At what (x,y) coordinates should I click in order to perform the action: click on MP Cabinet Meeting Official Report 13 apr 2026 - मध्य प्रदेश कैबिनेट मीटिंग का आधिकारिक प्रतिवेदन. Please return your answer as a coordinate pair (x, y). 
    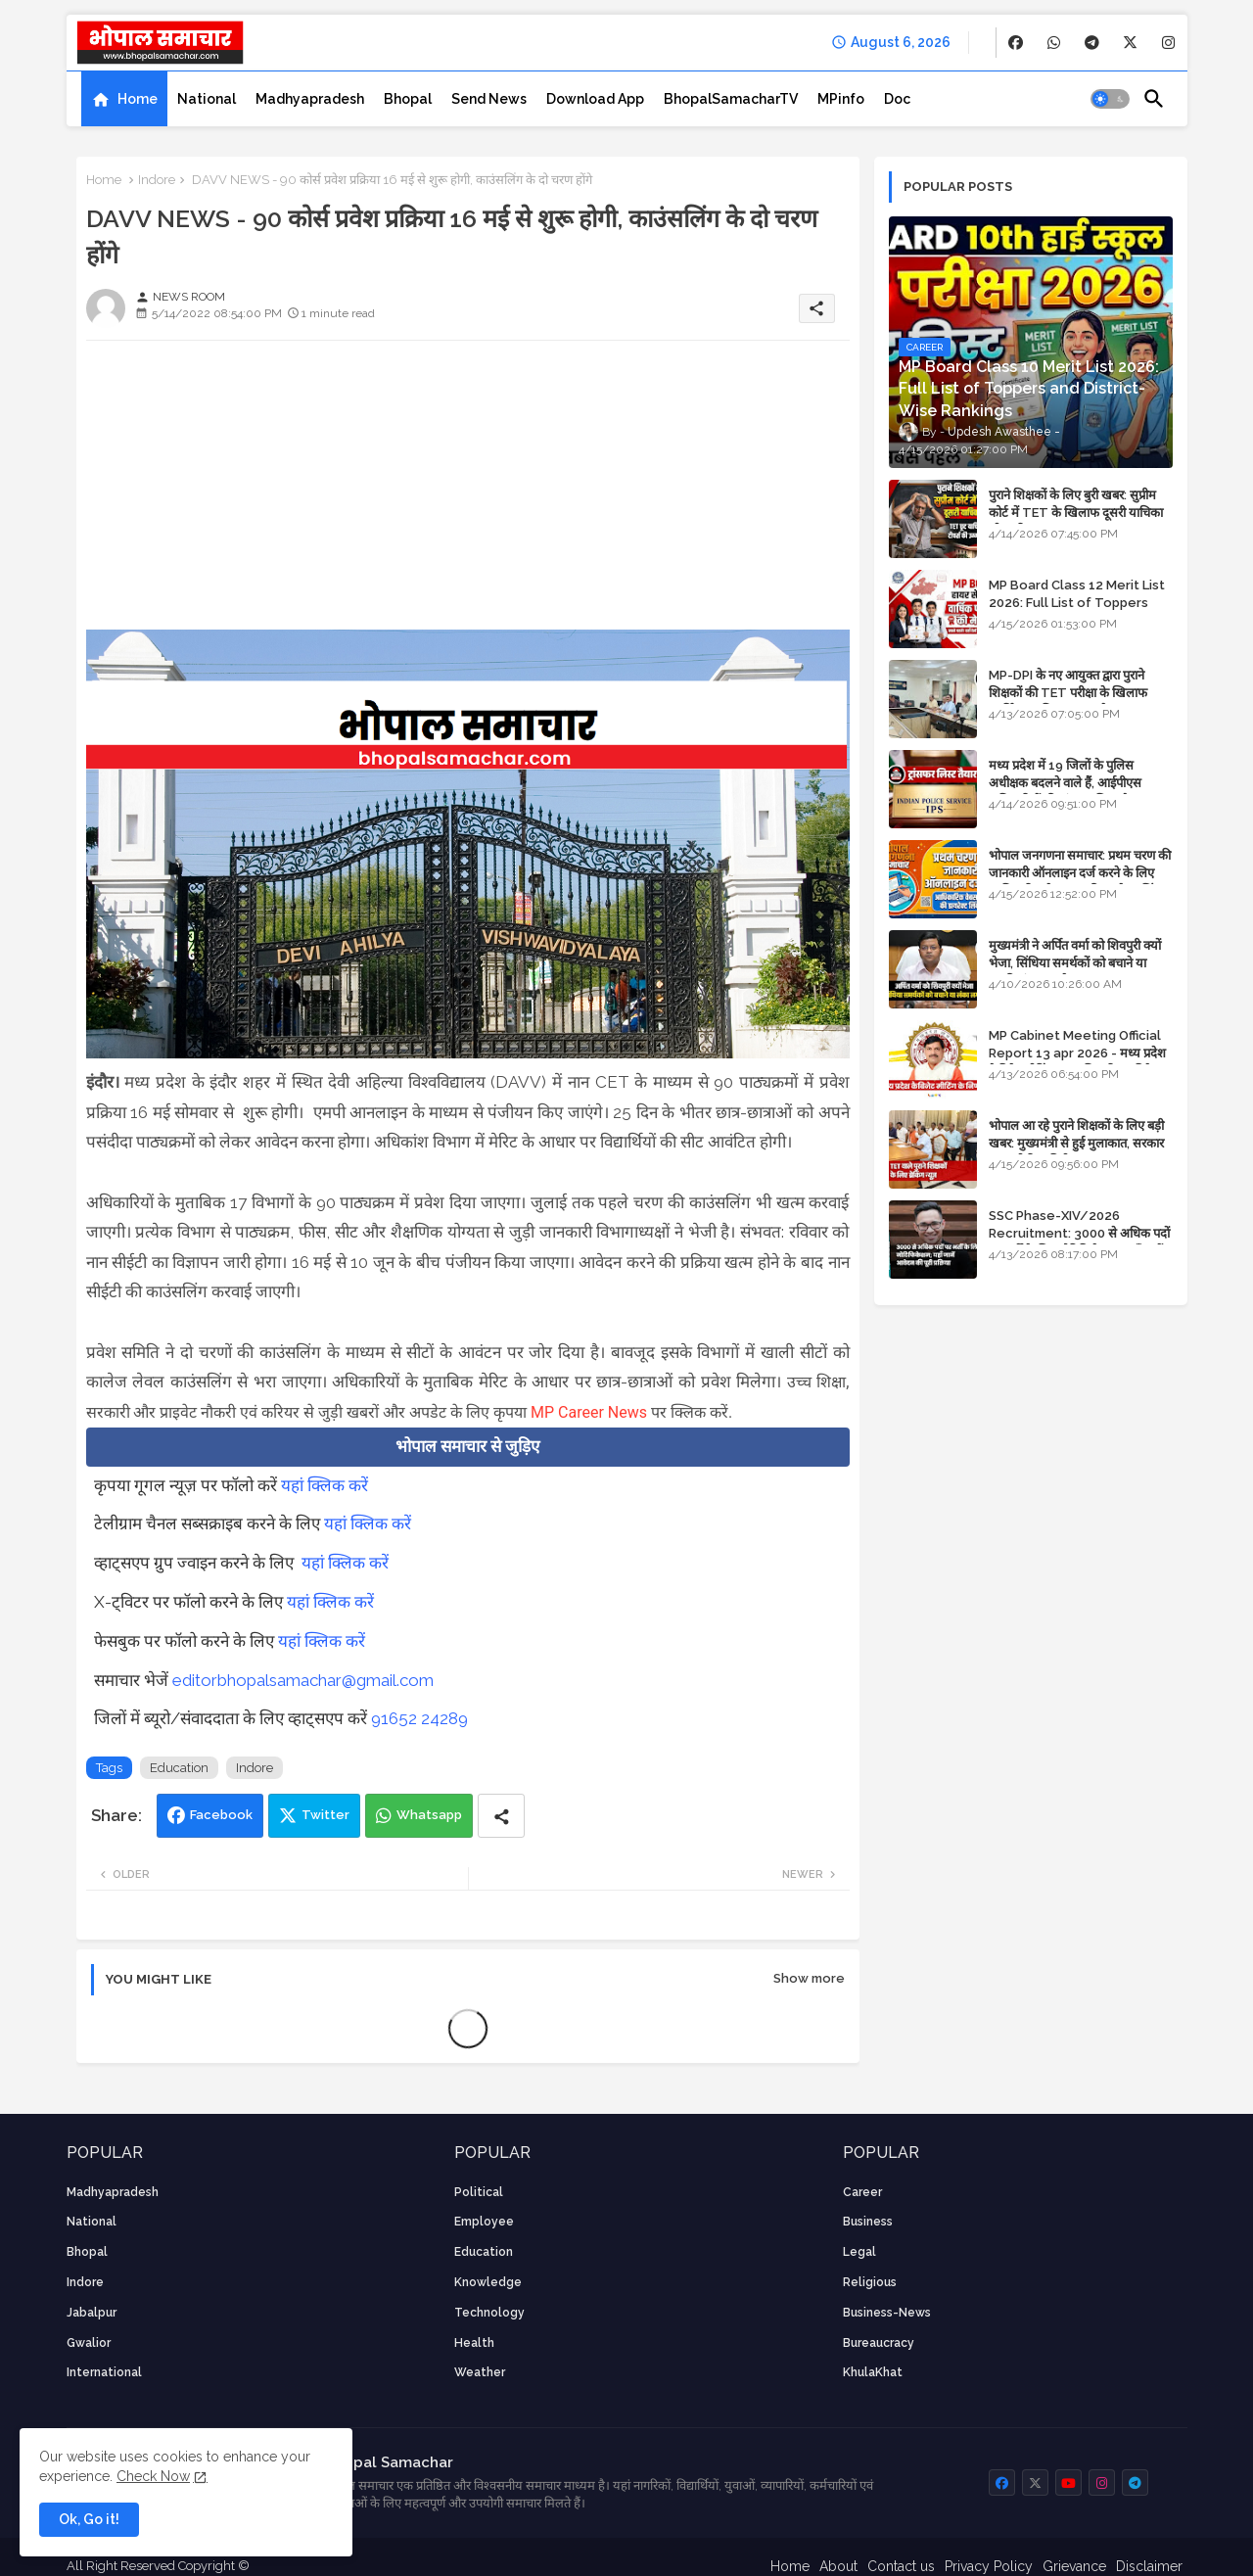
    Looking at the image, I should click on (1077, 1053).